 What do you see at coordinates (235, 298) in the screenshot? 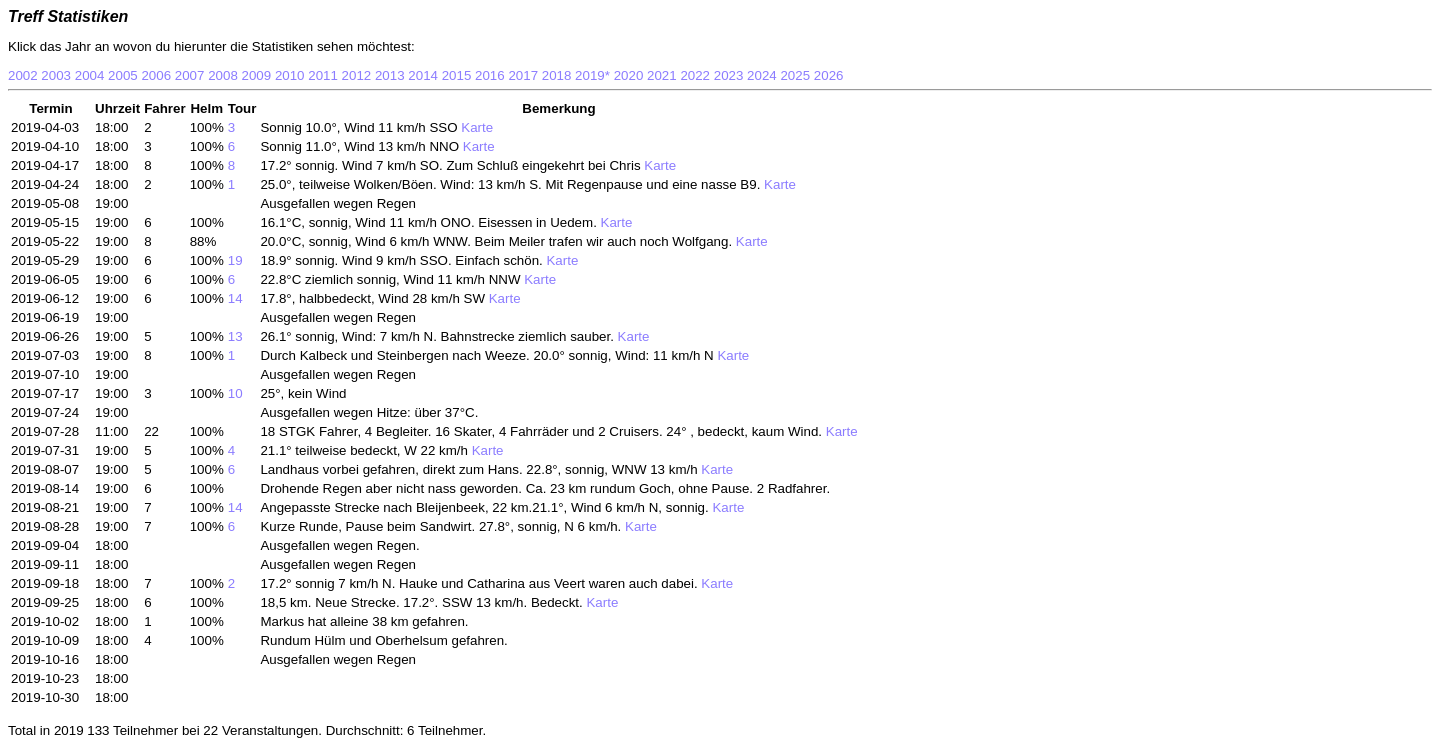
I see `14` at bounding box center [235, 298].